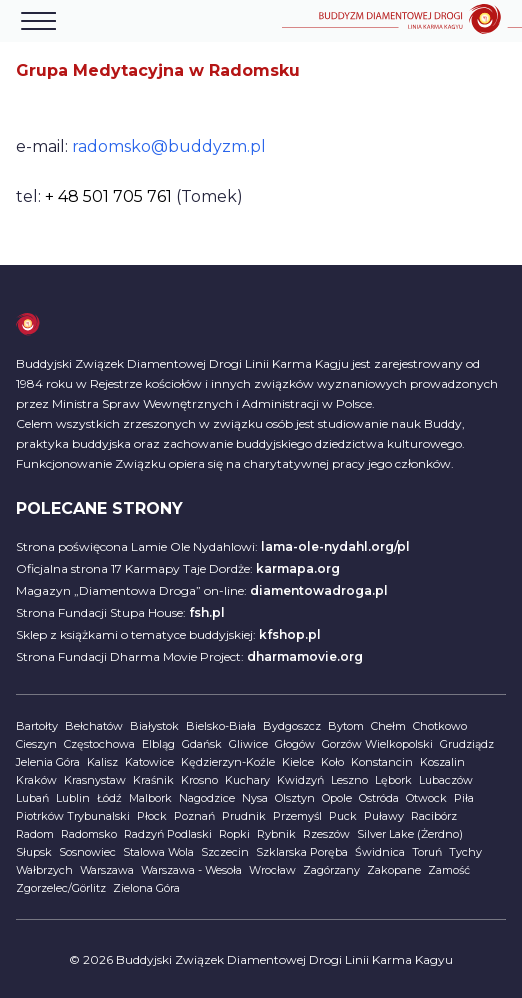 This screenshot has width=522, height=998. What do you see at coordinates (158, 852) in the screenshot?
I see `Stalowa Wola` at bounding box center [158, 852].